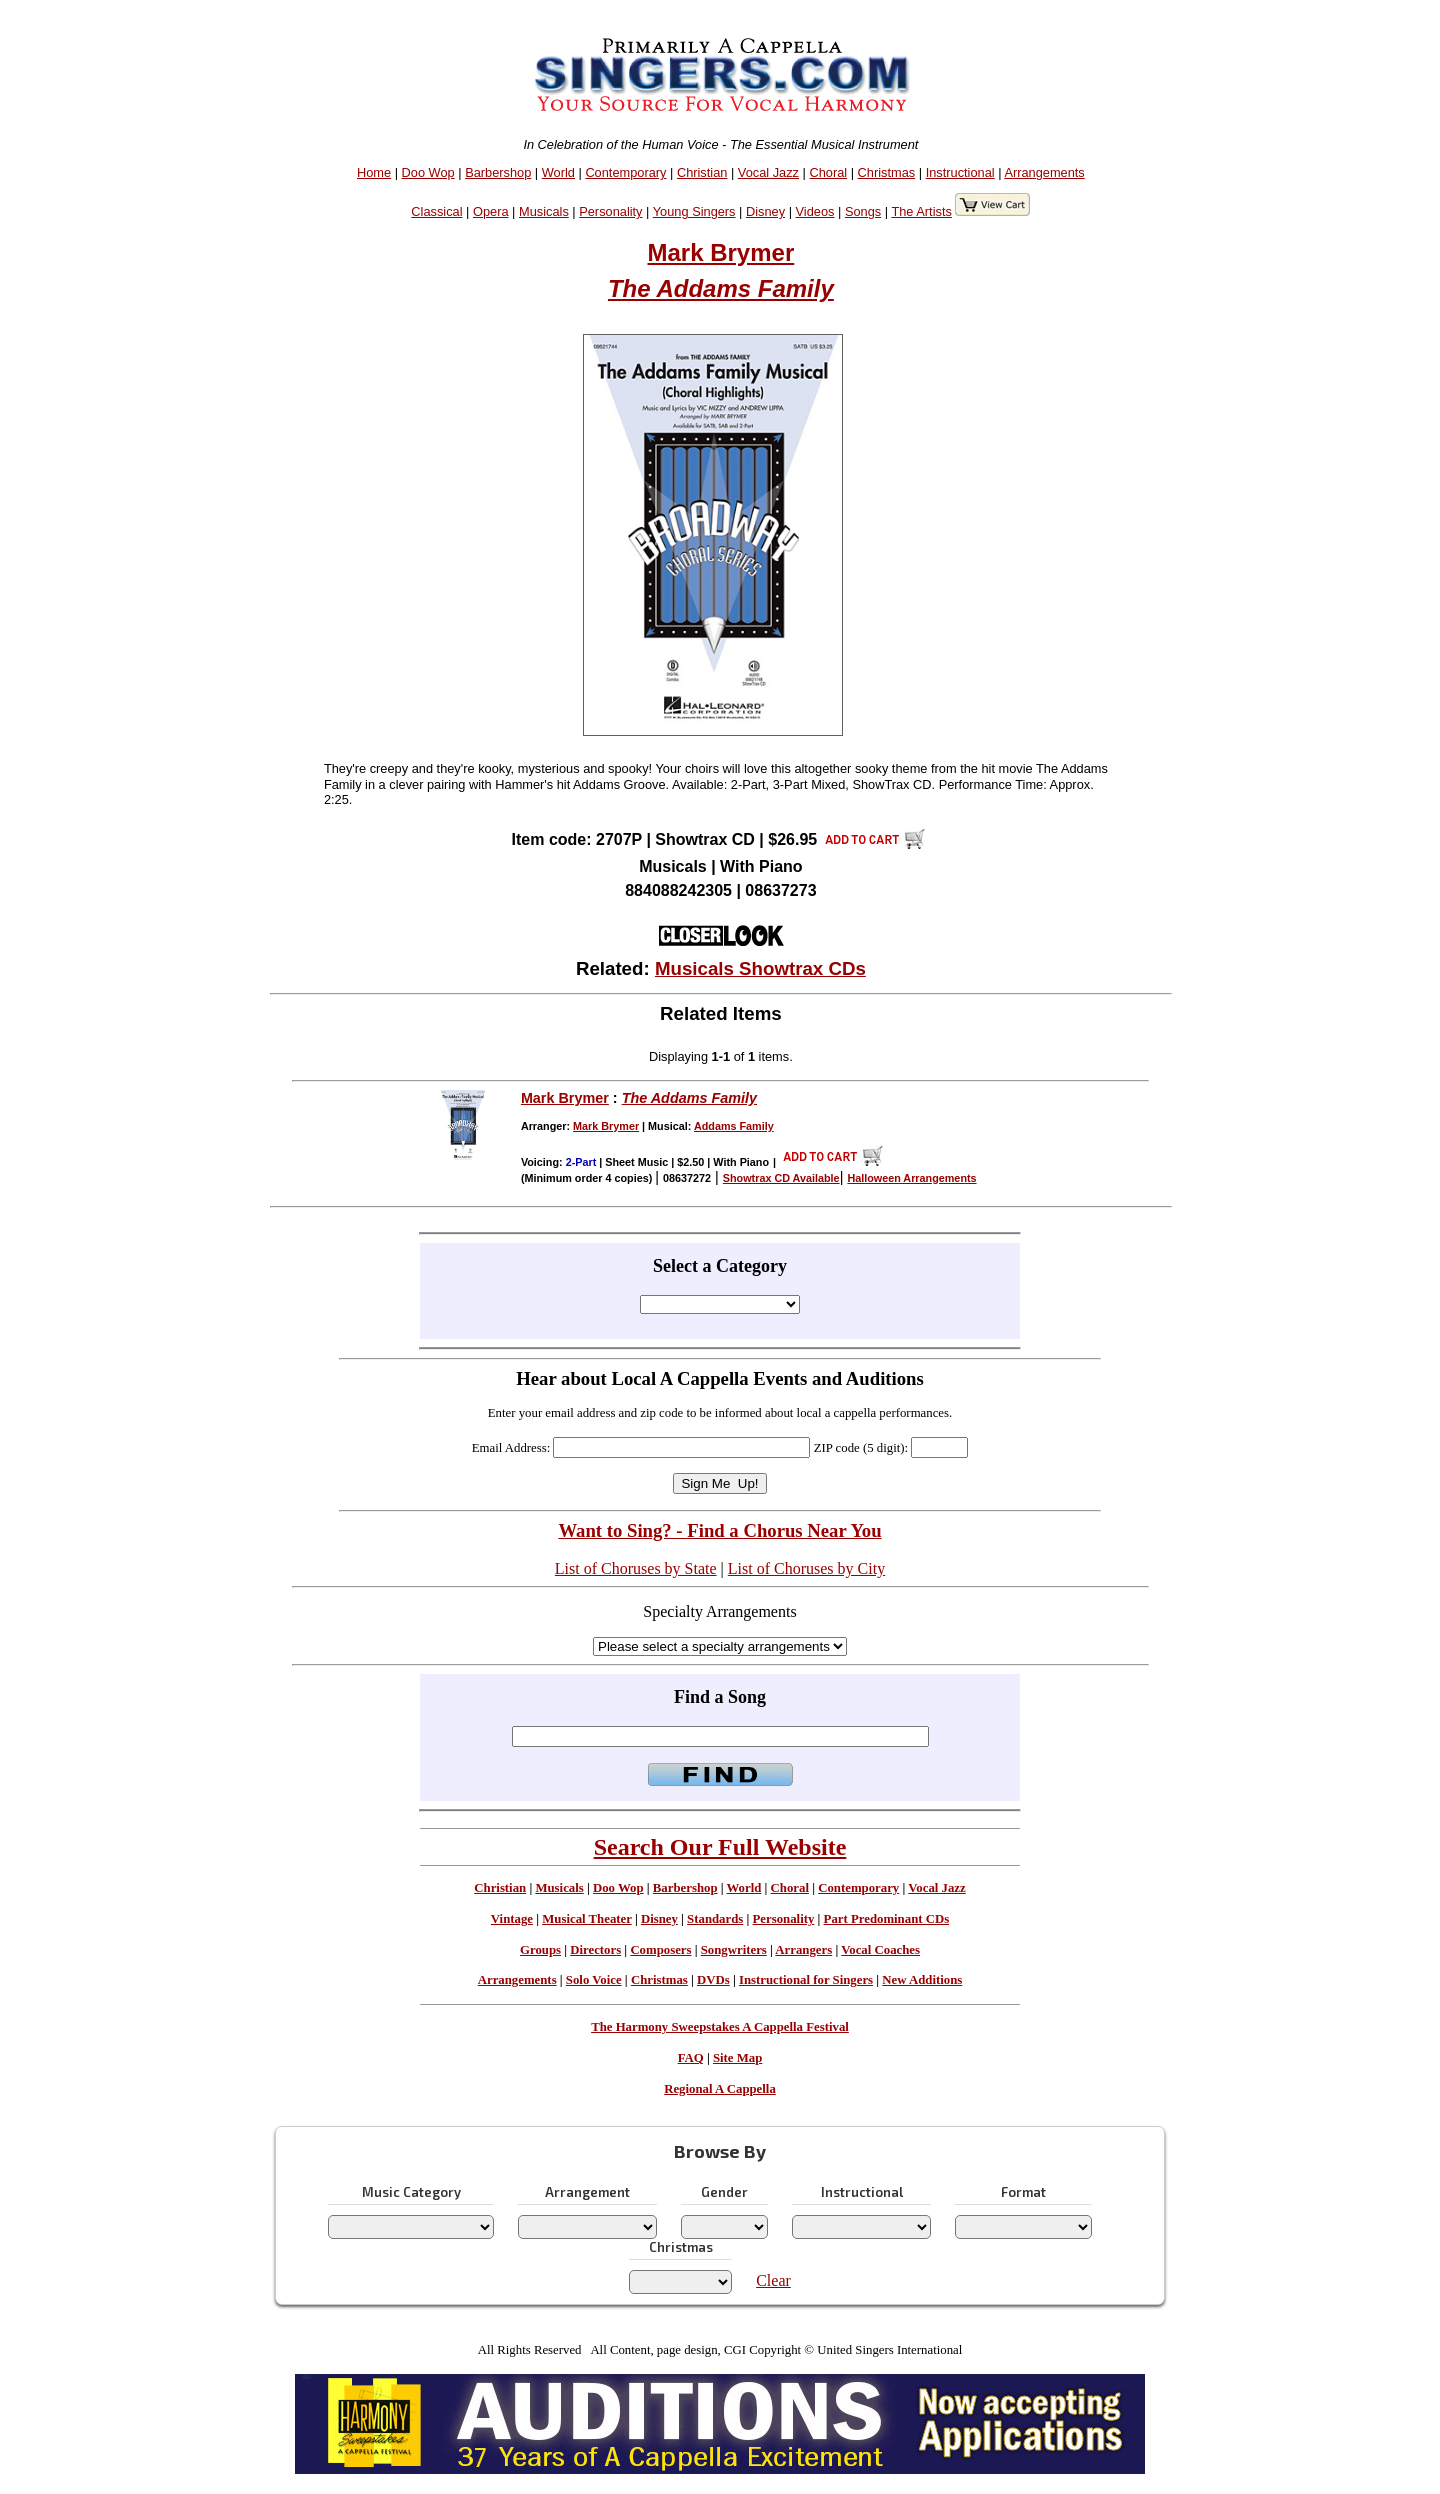  What do you see at coordinates (694, 211) in the screenshot?
I see `Young Singers` at bounding box center [694, 211].